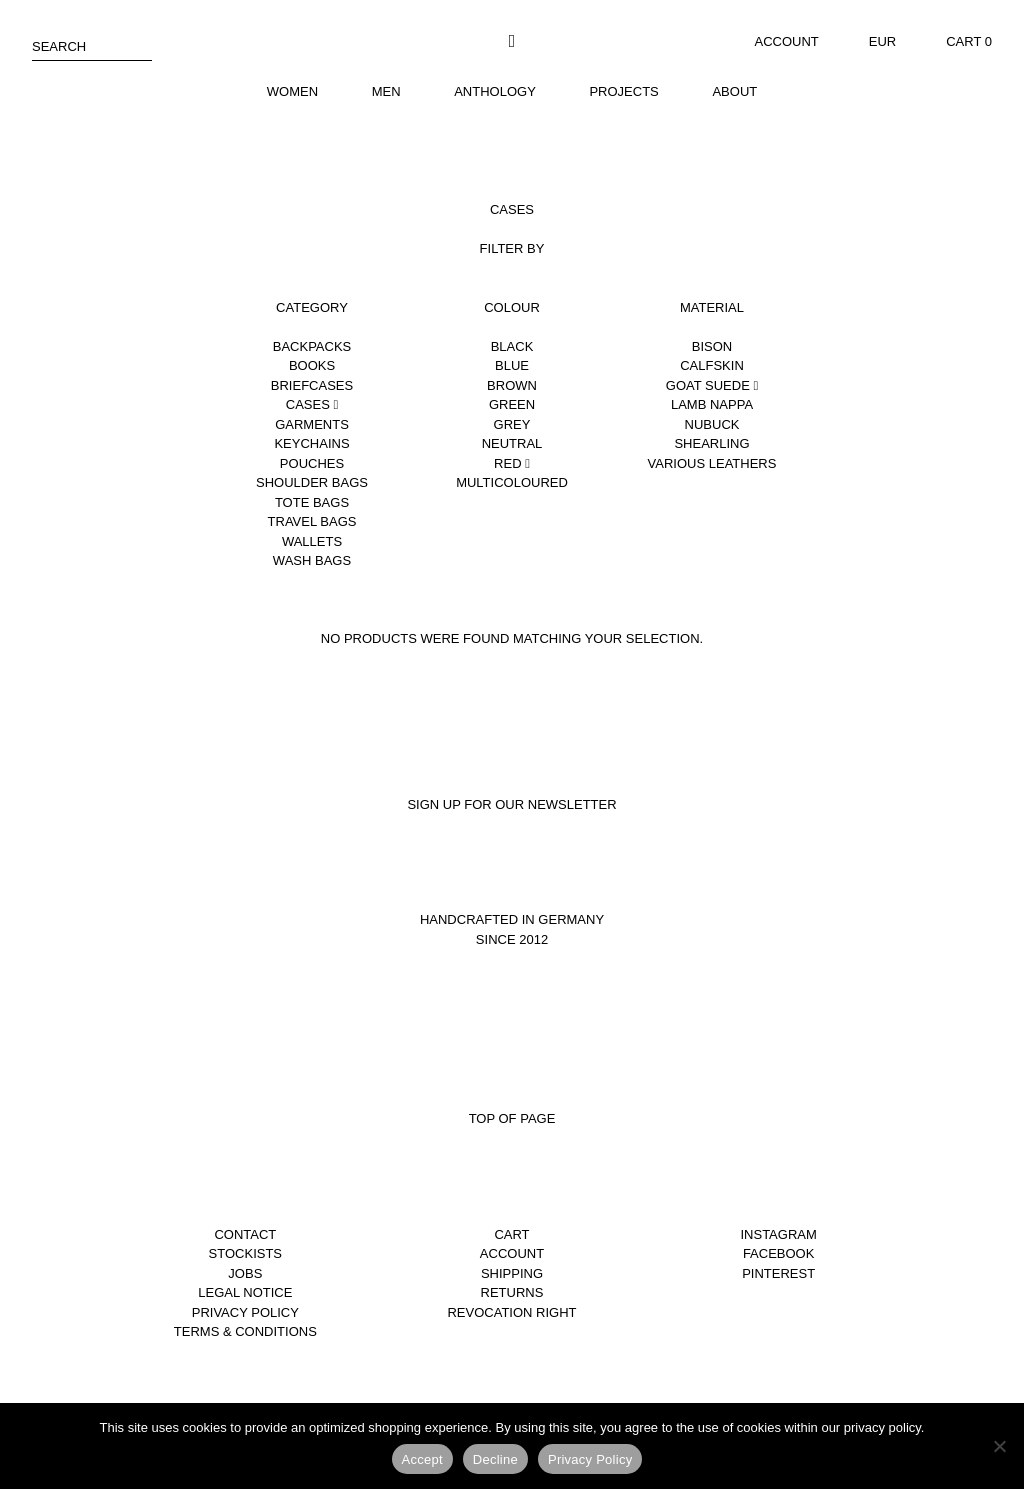 The image size is (1024, 1489). What do you see at coordinates (511, 804) in the screenshot?
I see `Sign up for our newsletter` at bounding box center [511, 804].